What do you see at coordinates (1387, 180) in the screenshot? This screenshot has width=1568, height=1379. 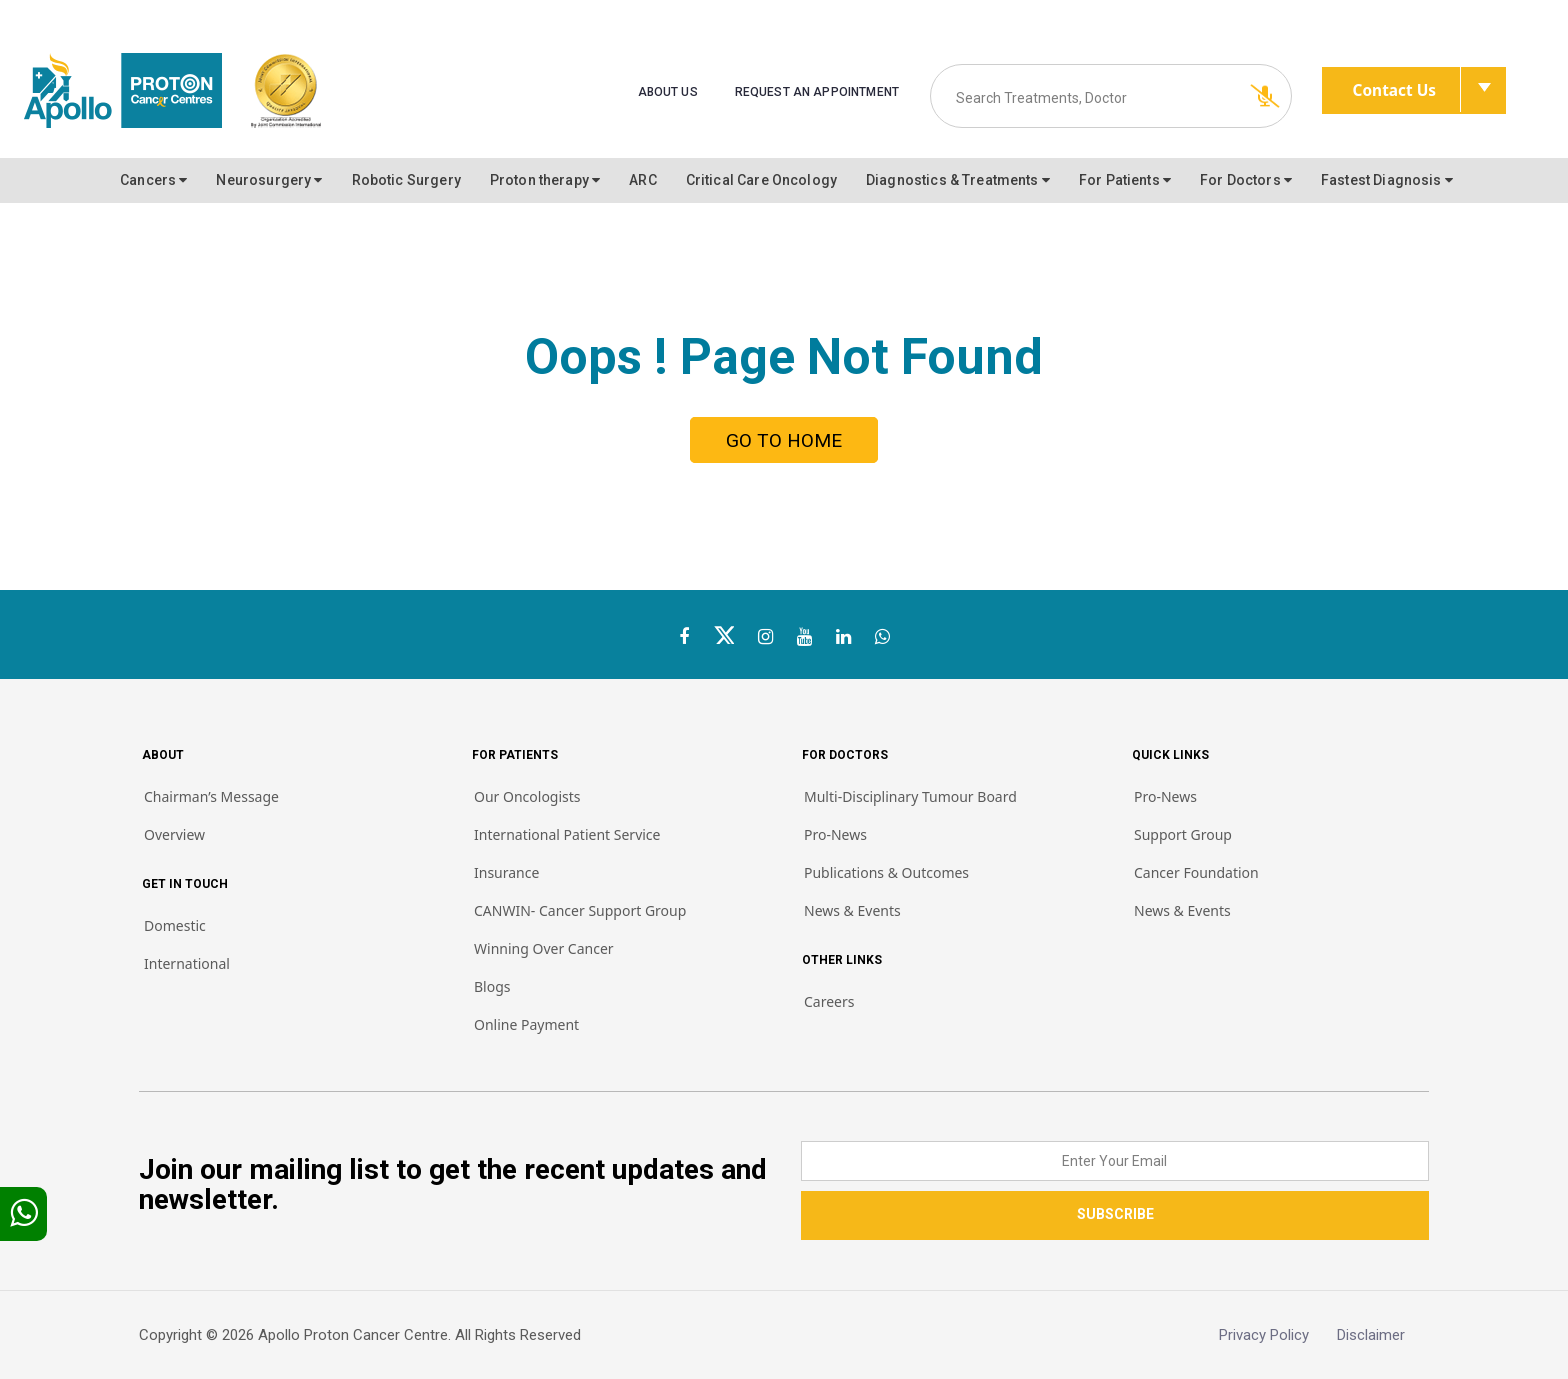 I see `Fastest Diagnosis` at bounding box center [1387, 180].